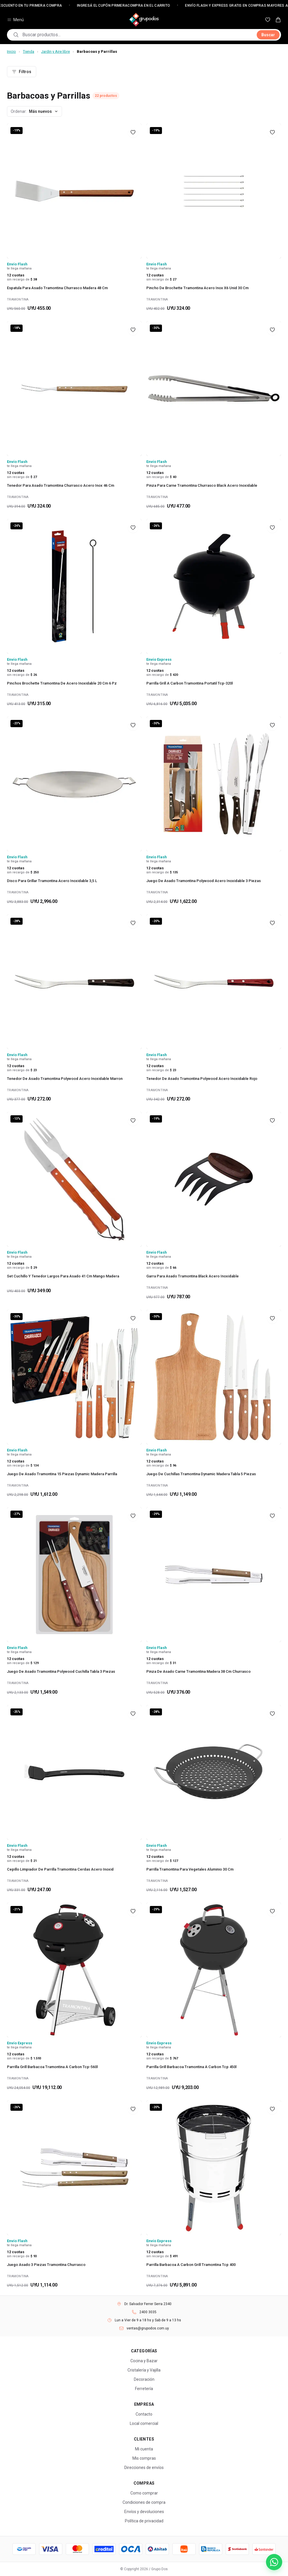 This screenshot has height=2576, width=288. Describe the element at coordinates (268, 20) in the screenshot. I see `[Mis favoritos]` at that location.